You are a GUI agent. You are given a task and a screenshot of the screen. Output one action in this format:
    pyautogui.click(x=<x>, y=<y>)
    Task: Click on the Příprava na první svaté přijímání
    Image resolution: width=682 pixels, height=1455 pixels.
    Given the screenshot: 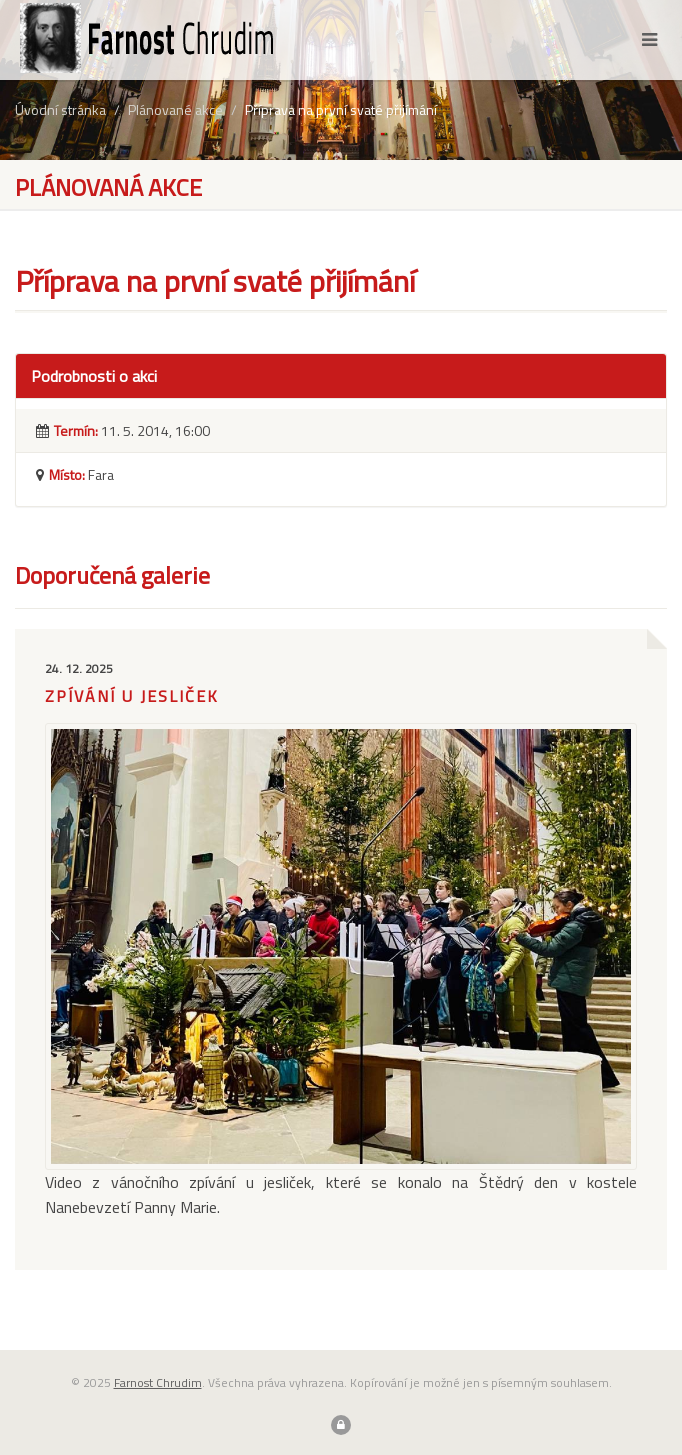 What is the action you would take?
    pyautogui.click(x=341, y=109)
    